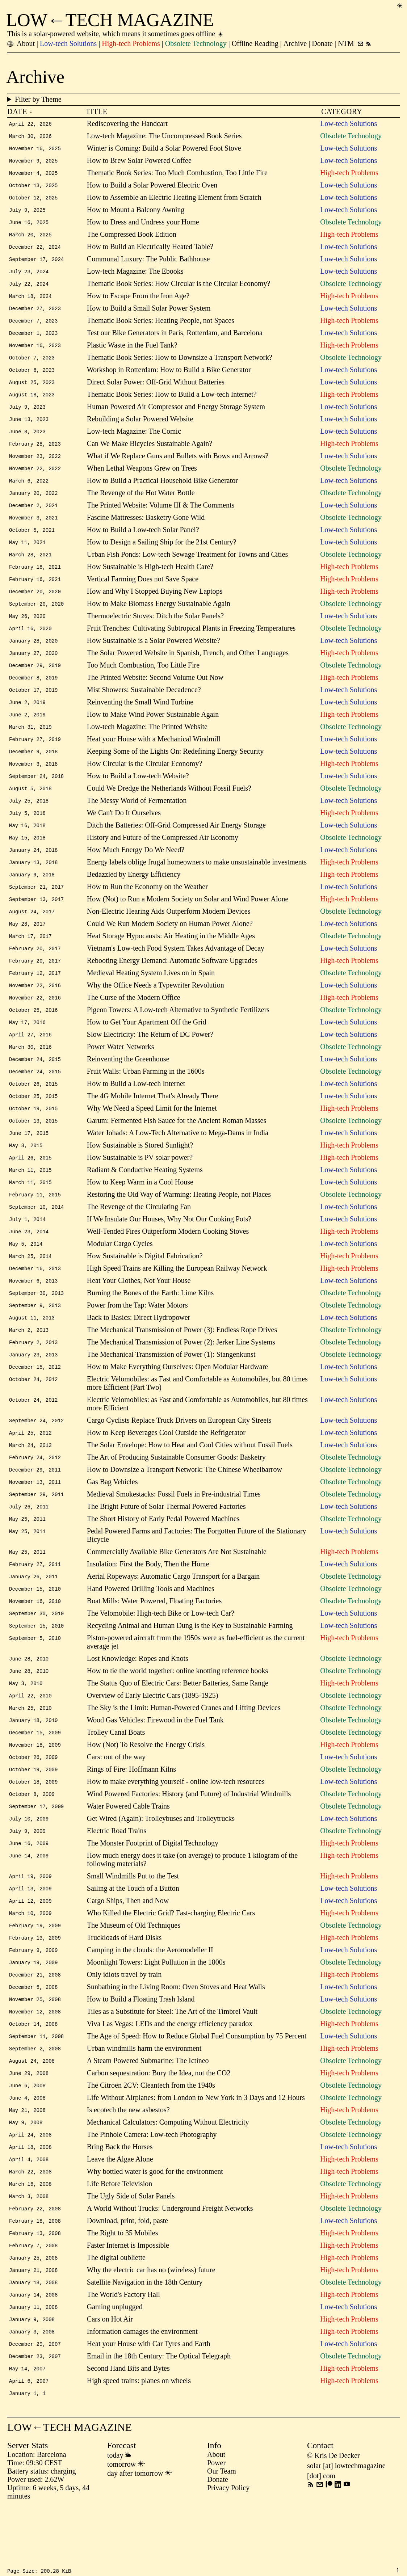 This screenshot has width=407, height=2576. I want to click on Electric Road Trains, so click(116, 1878).